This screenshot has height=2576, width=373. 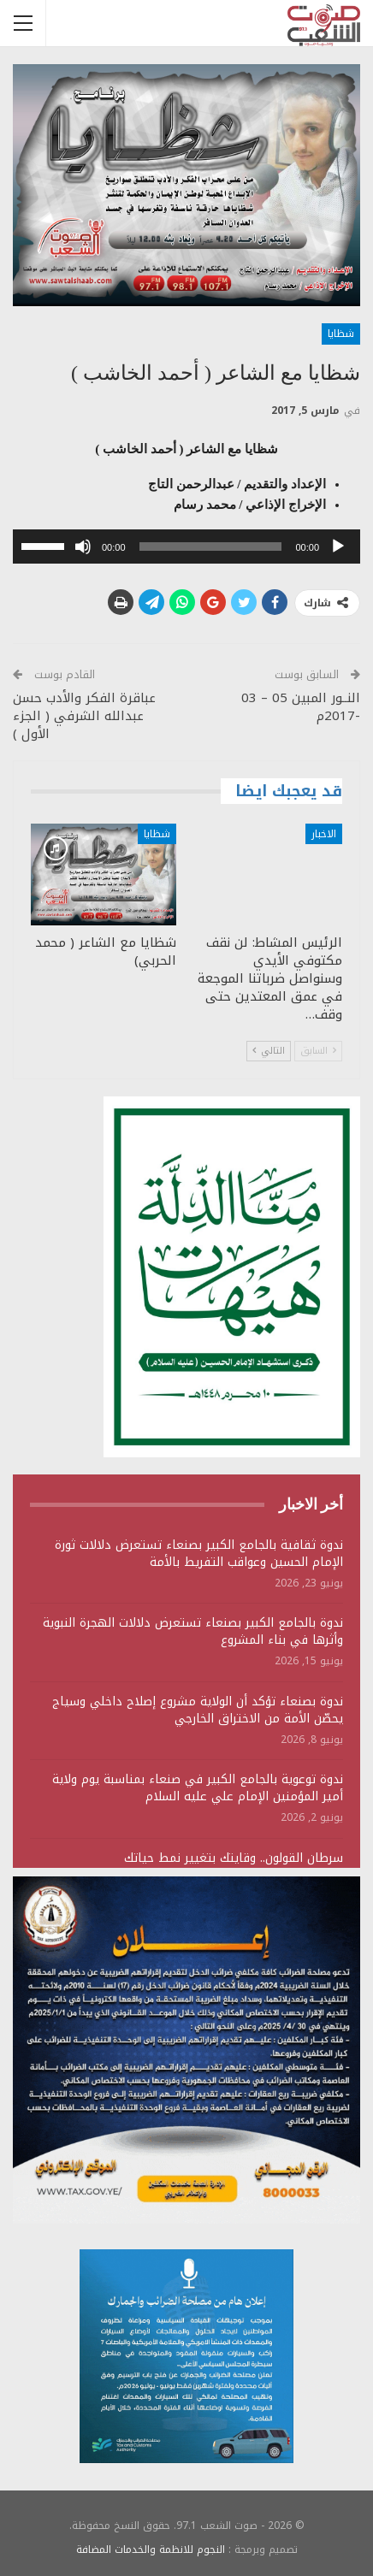 I want to click on ندوة بالجامع الكبير بصنعاء تستعرض دلالات الهجرة النبوية وأثرها في بناء المشروع, so click(x=193, y=1631).